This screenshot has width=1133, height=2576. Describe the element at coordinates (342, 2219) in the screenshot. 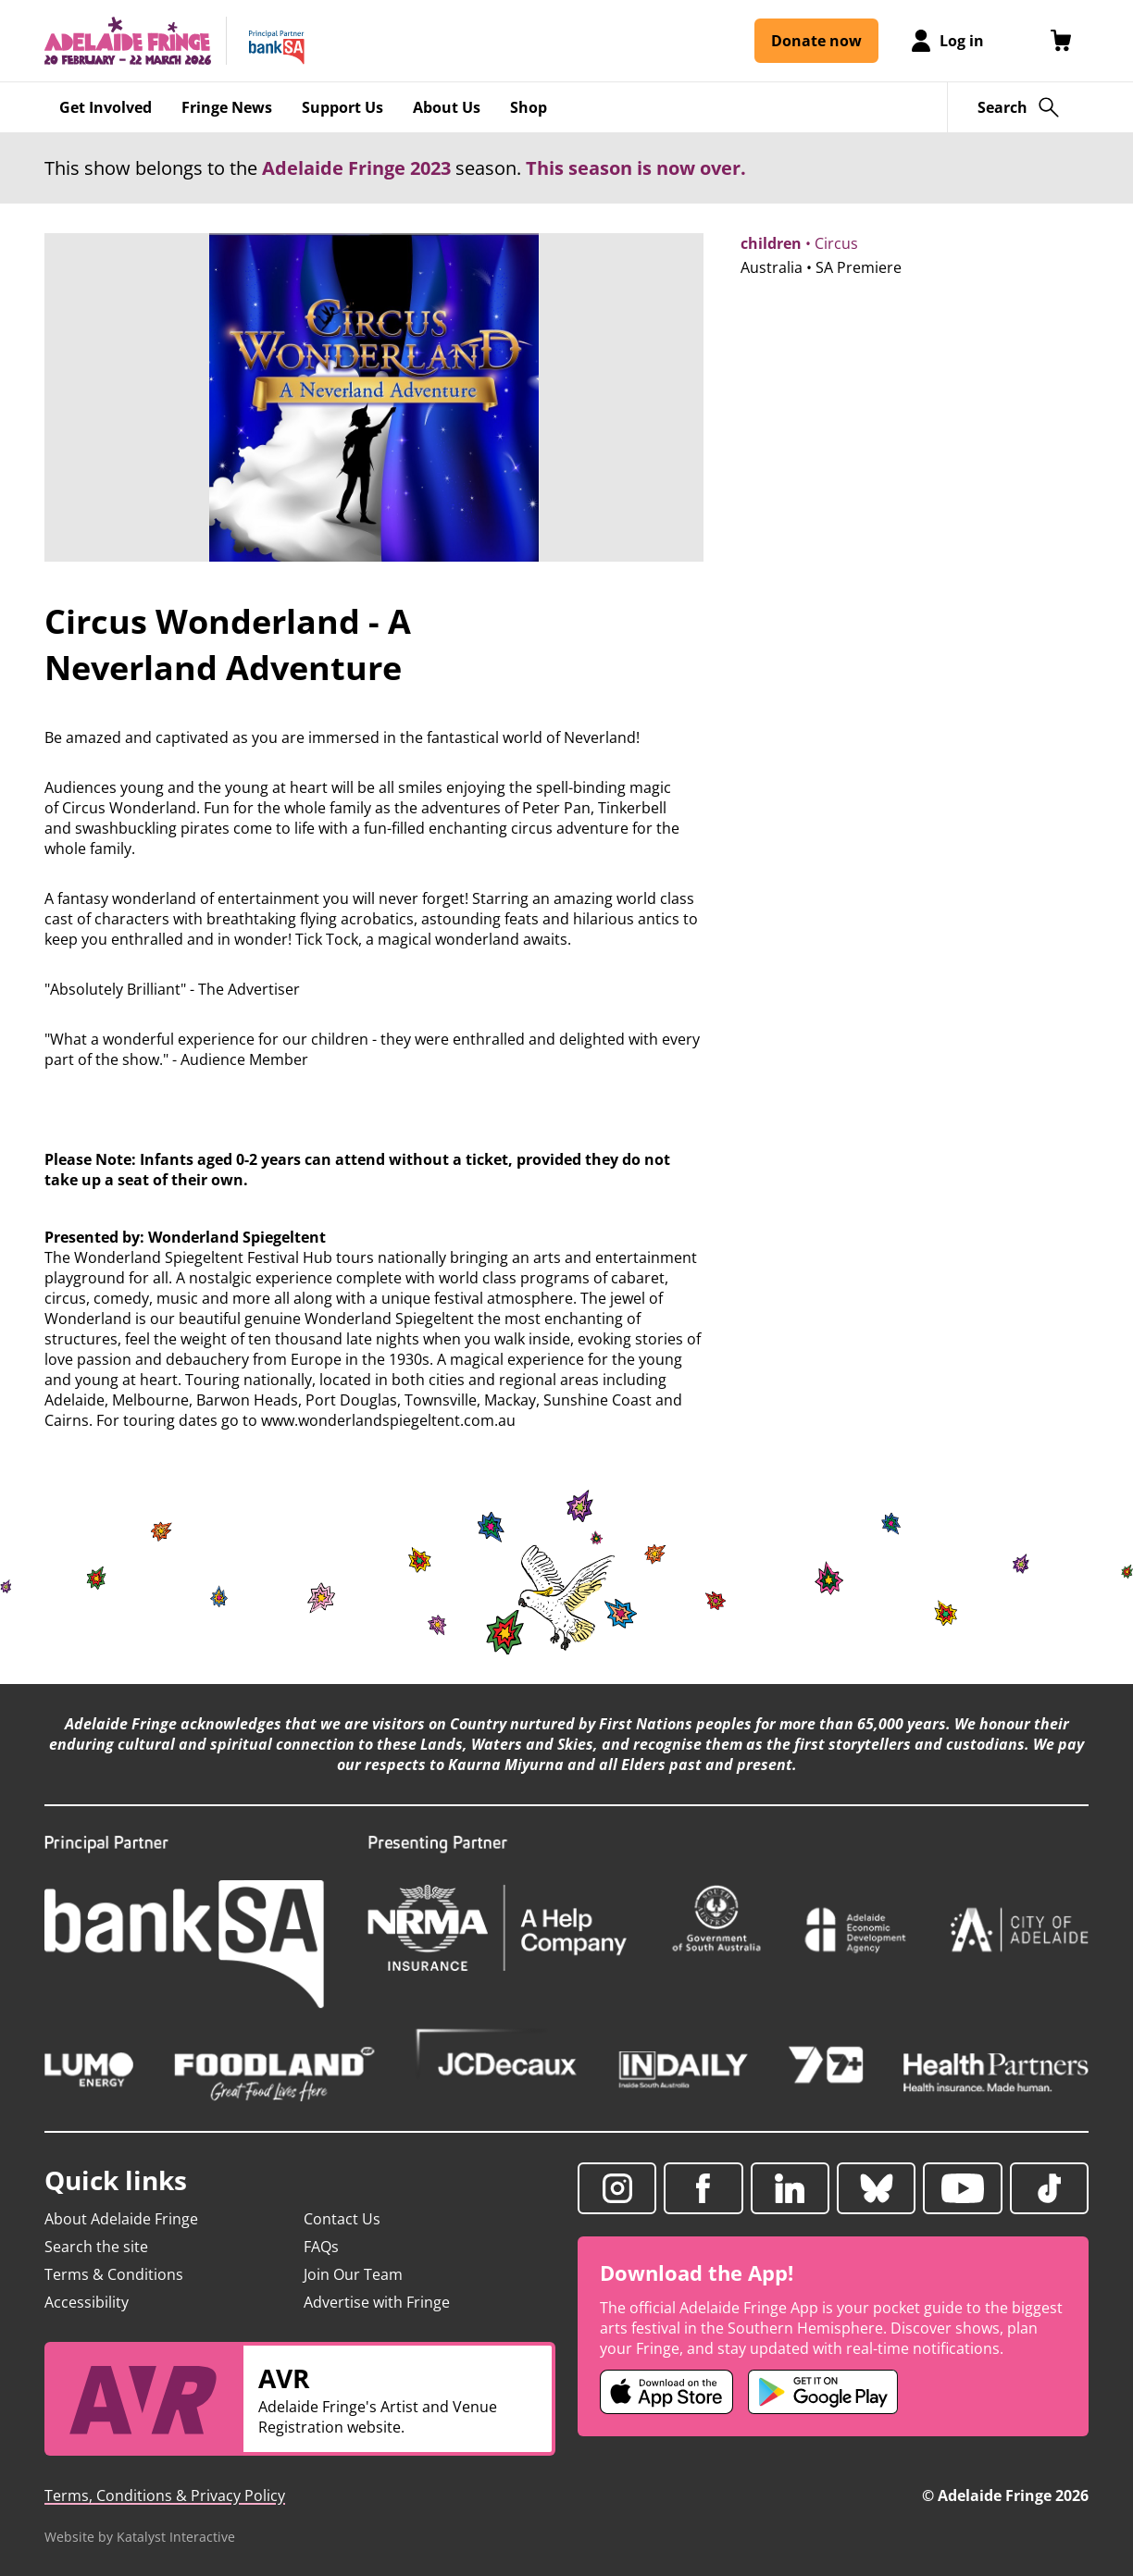

I see `Contact Us` at that location.